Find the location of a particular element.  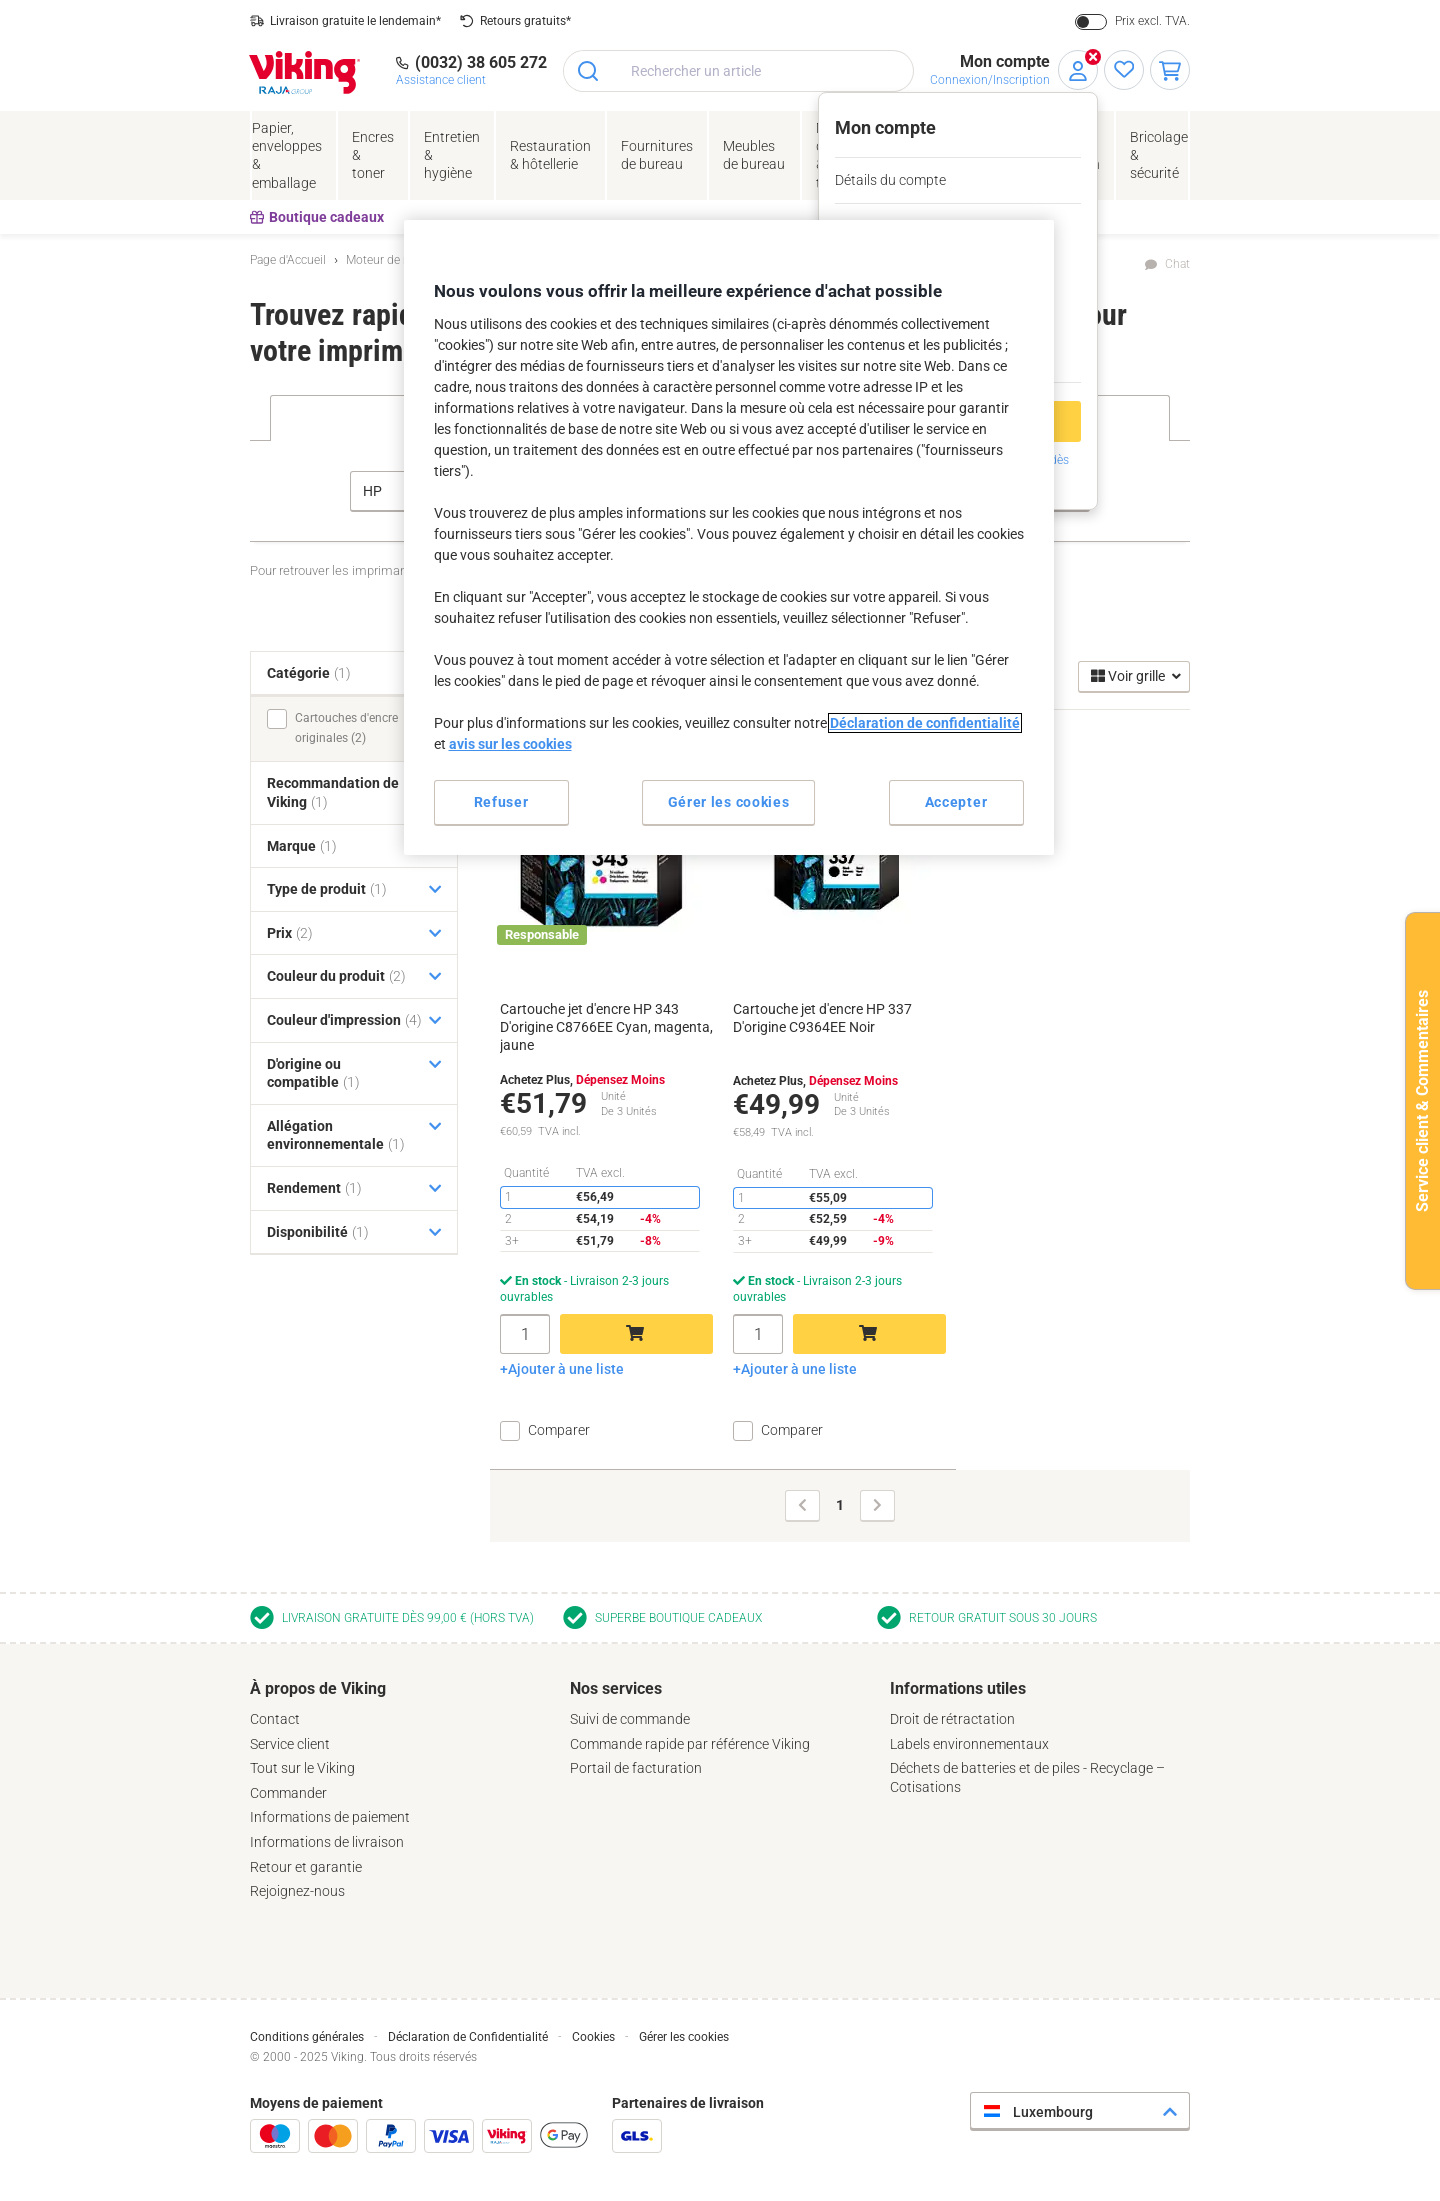

Type de produit is located at coordinates (327, 889).